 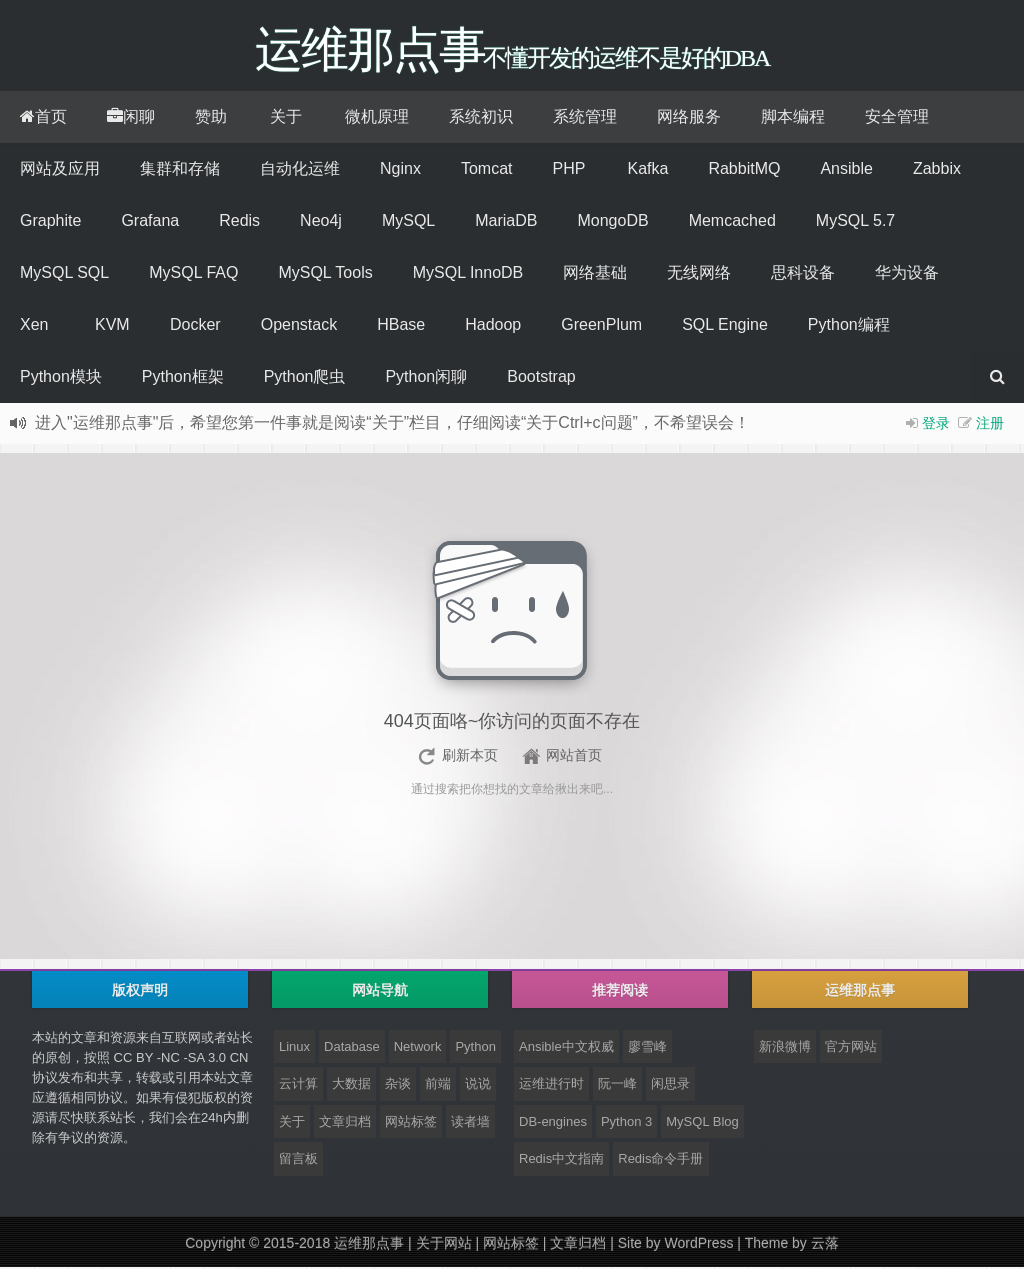 What do you see at coordinates (803, 274) in the screenshot?
I see `思科设备` at bounding box center [803, 274].